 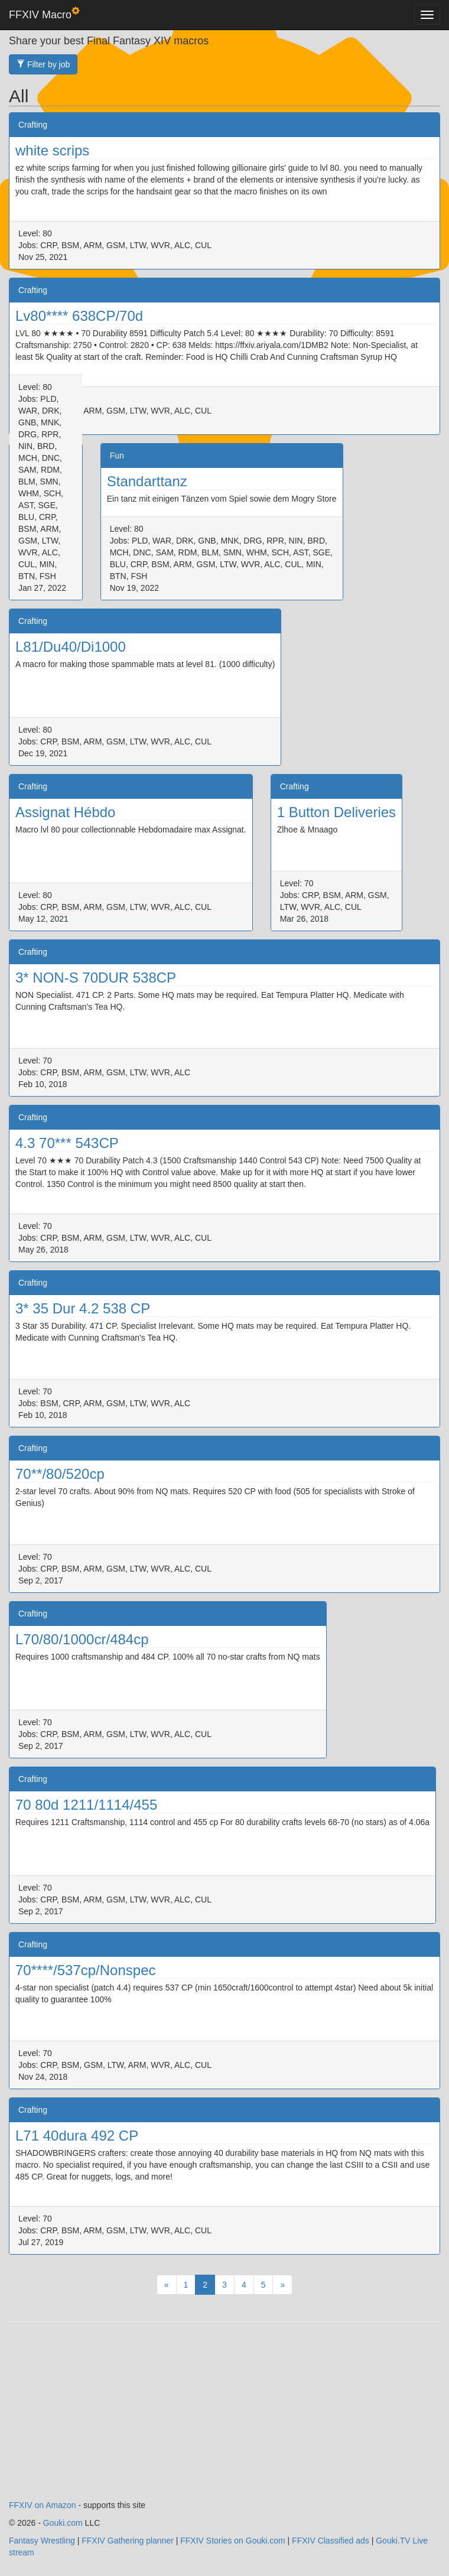 What do you see at coordinates (232, 2540) in the screenshot?
I see `FFXIV Stories on Gouki.com` at bounding box center [232, 2540].